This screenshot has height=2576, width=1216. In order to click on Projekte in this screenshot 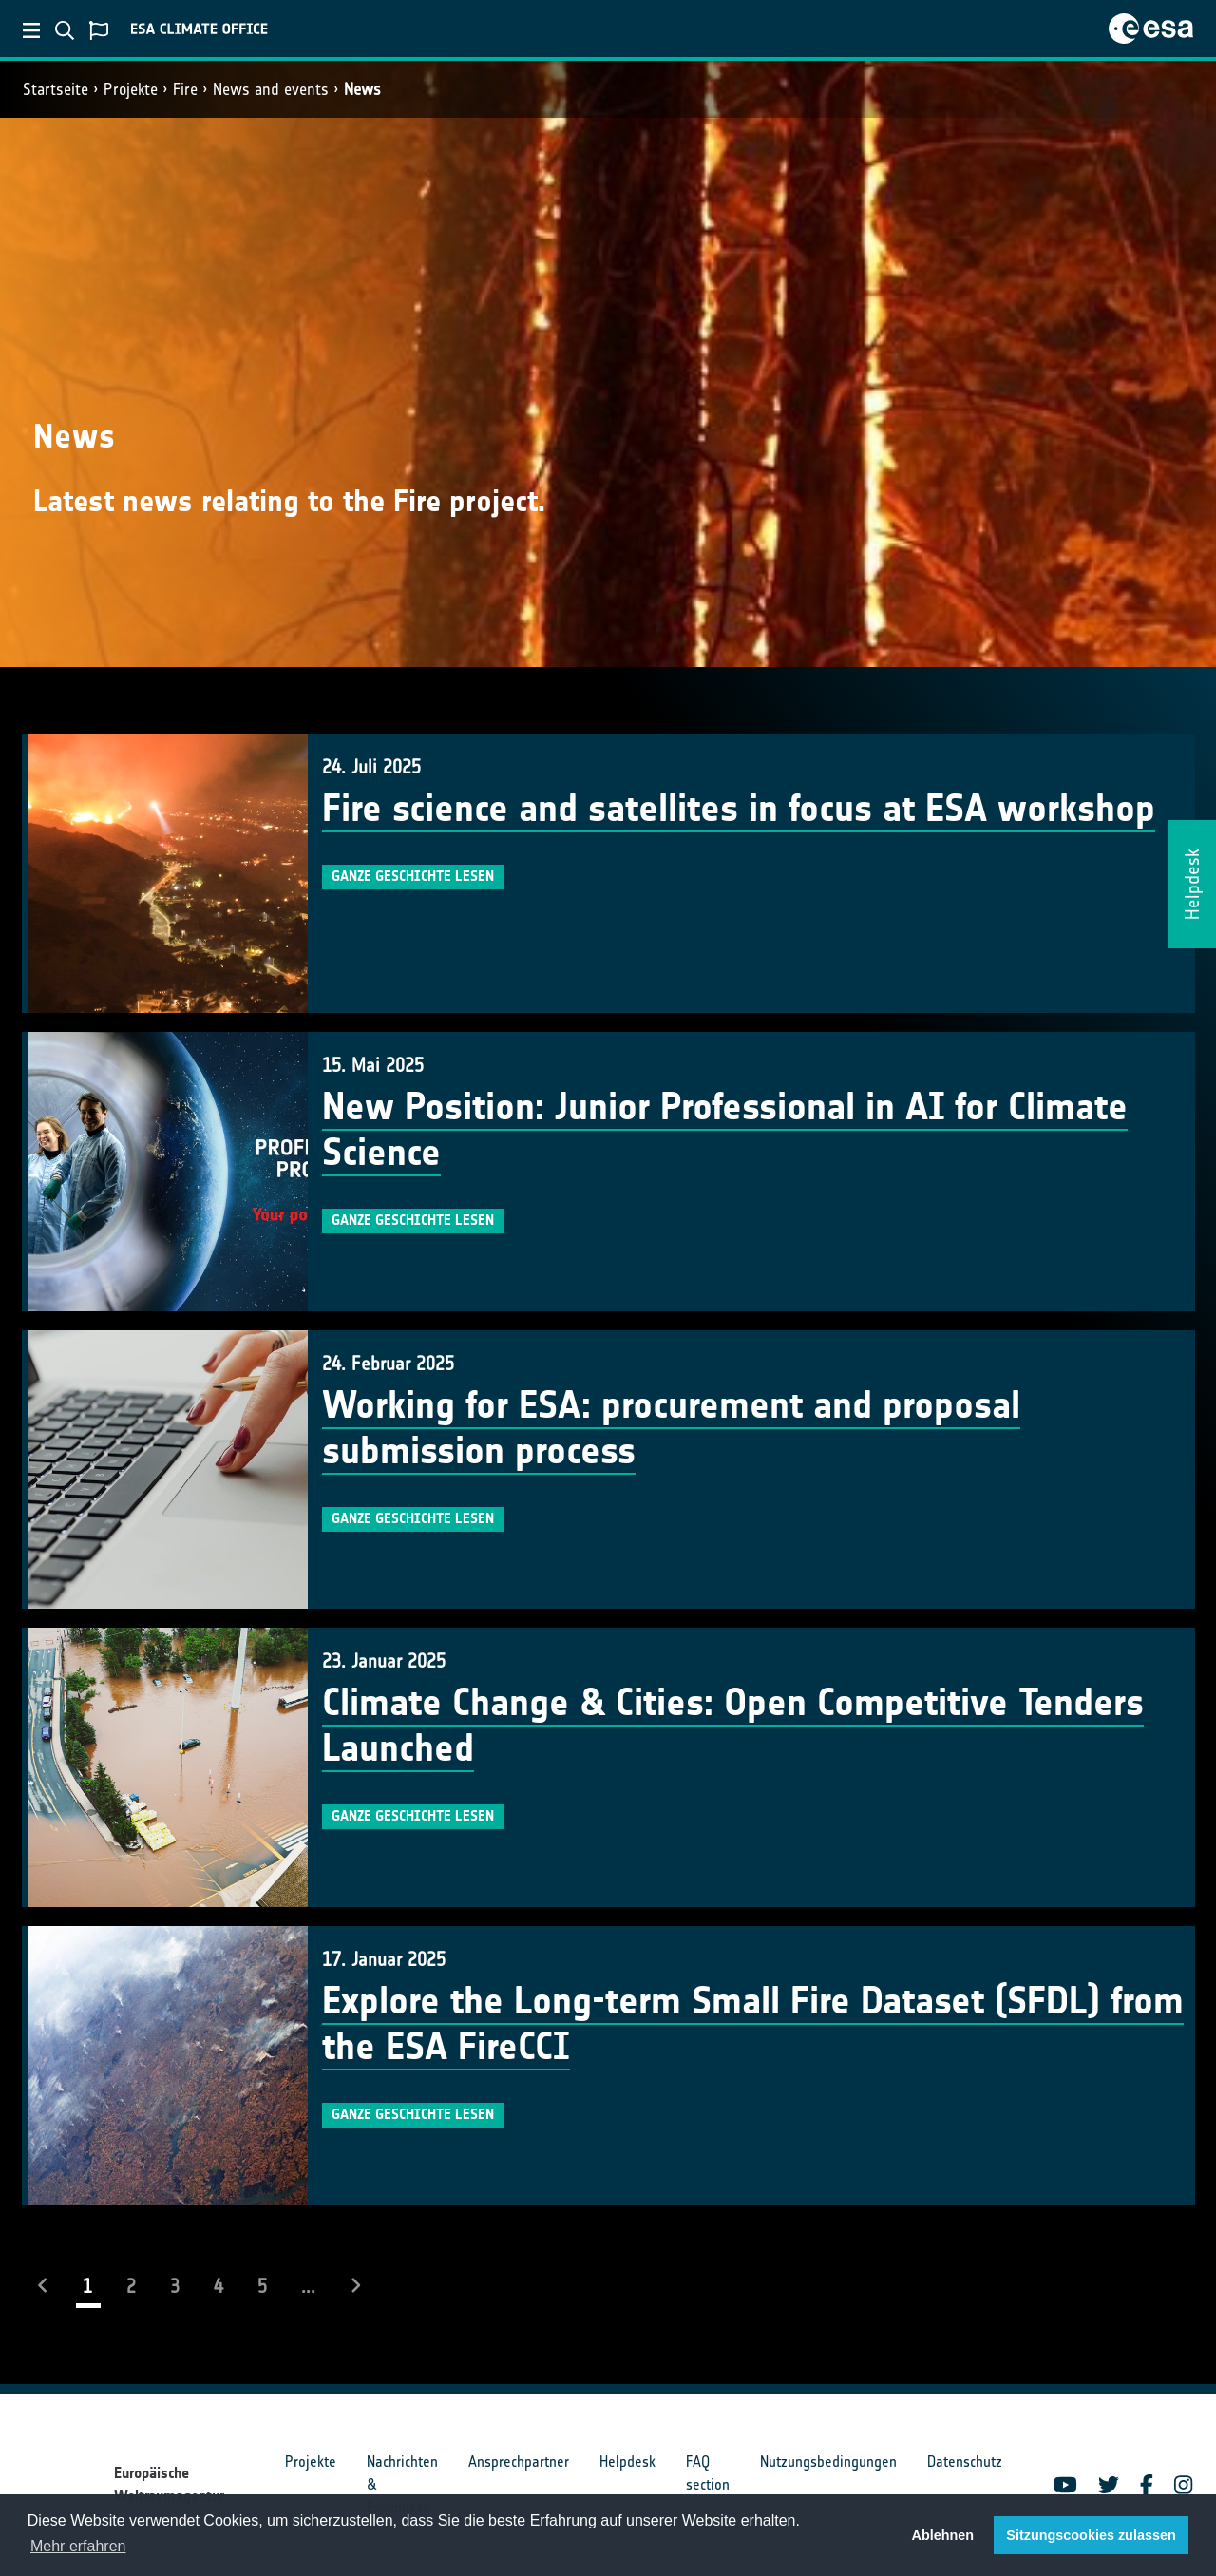, I will do `click(131, 89)`.